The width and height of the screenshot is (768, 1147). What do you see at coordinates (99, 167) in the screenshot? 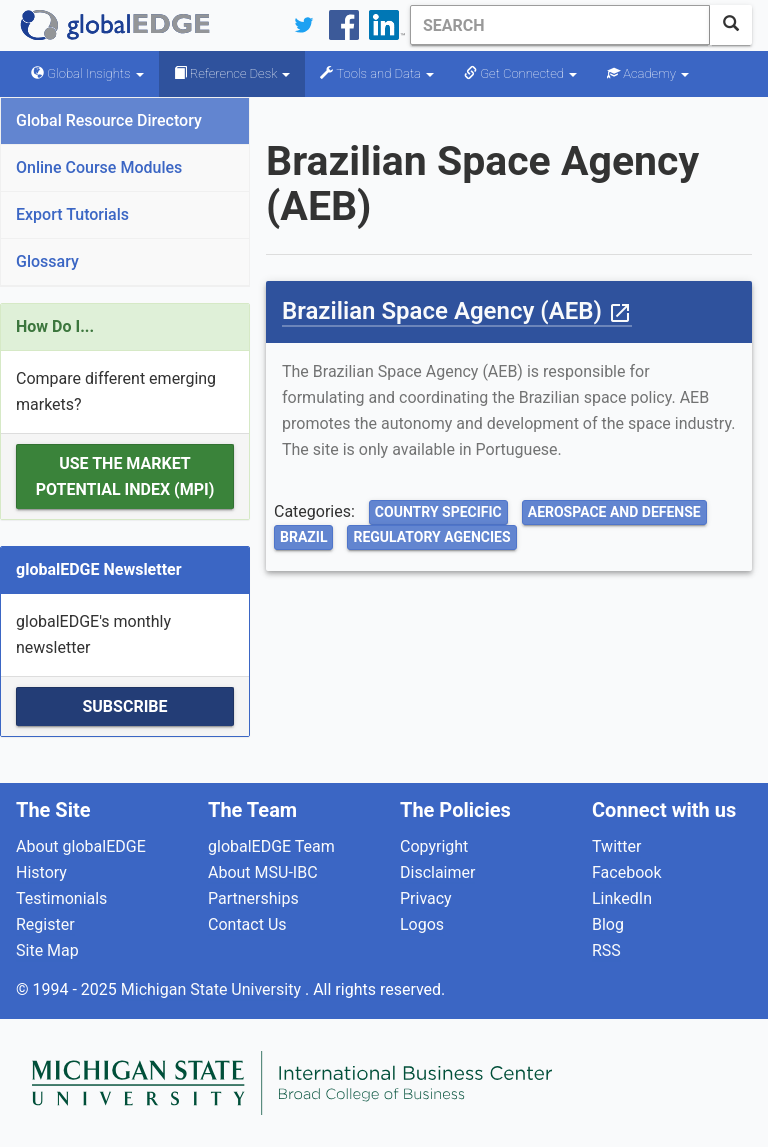
I see `Online Course Modules` at bounding box center [99, 167].